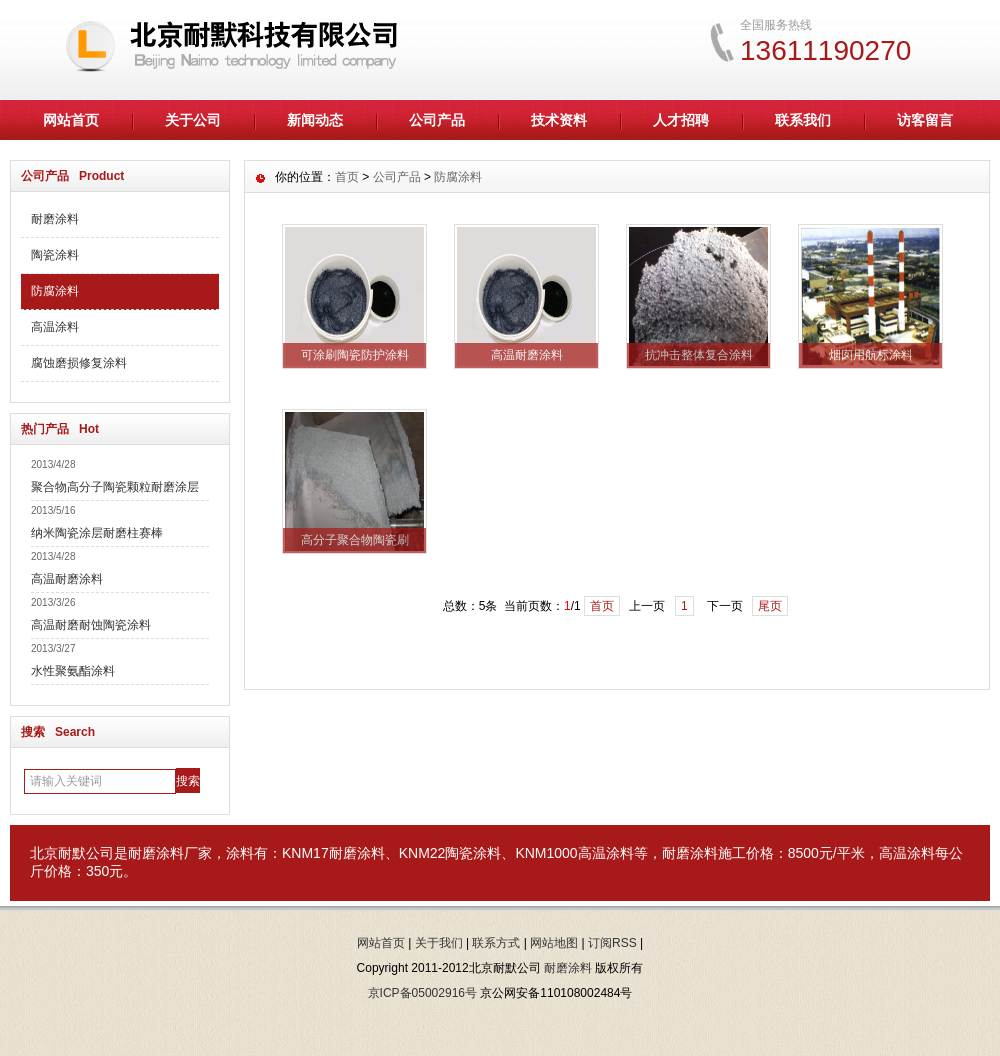 Image resolution: width=1000 pixels, height=1056 pixels. Describe the element at coordinates (437, 120) in the screenshot. I see `公司产品` at that location.